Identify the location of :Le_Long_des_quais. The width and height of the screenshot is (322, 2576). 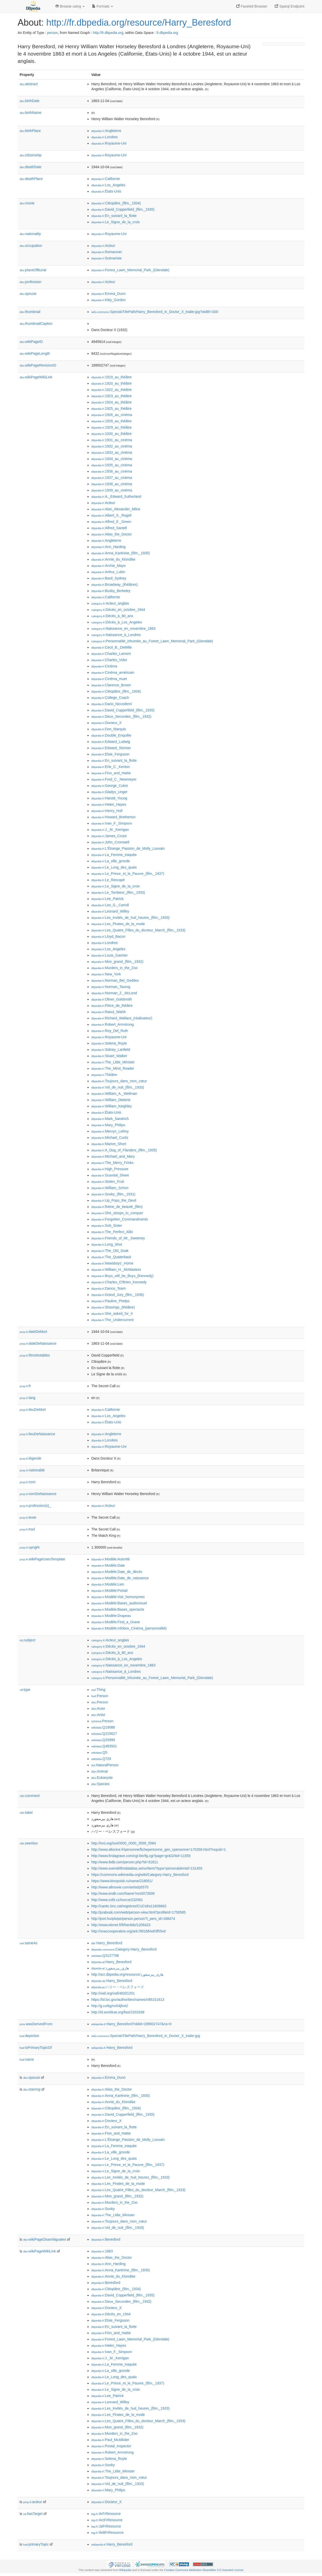
(114, 867).